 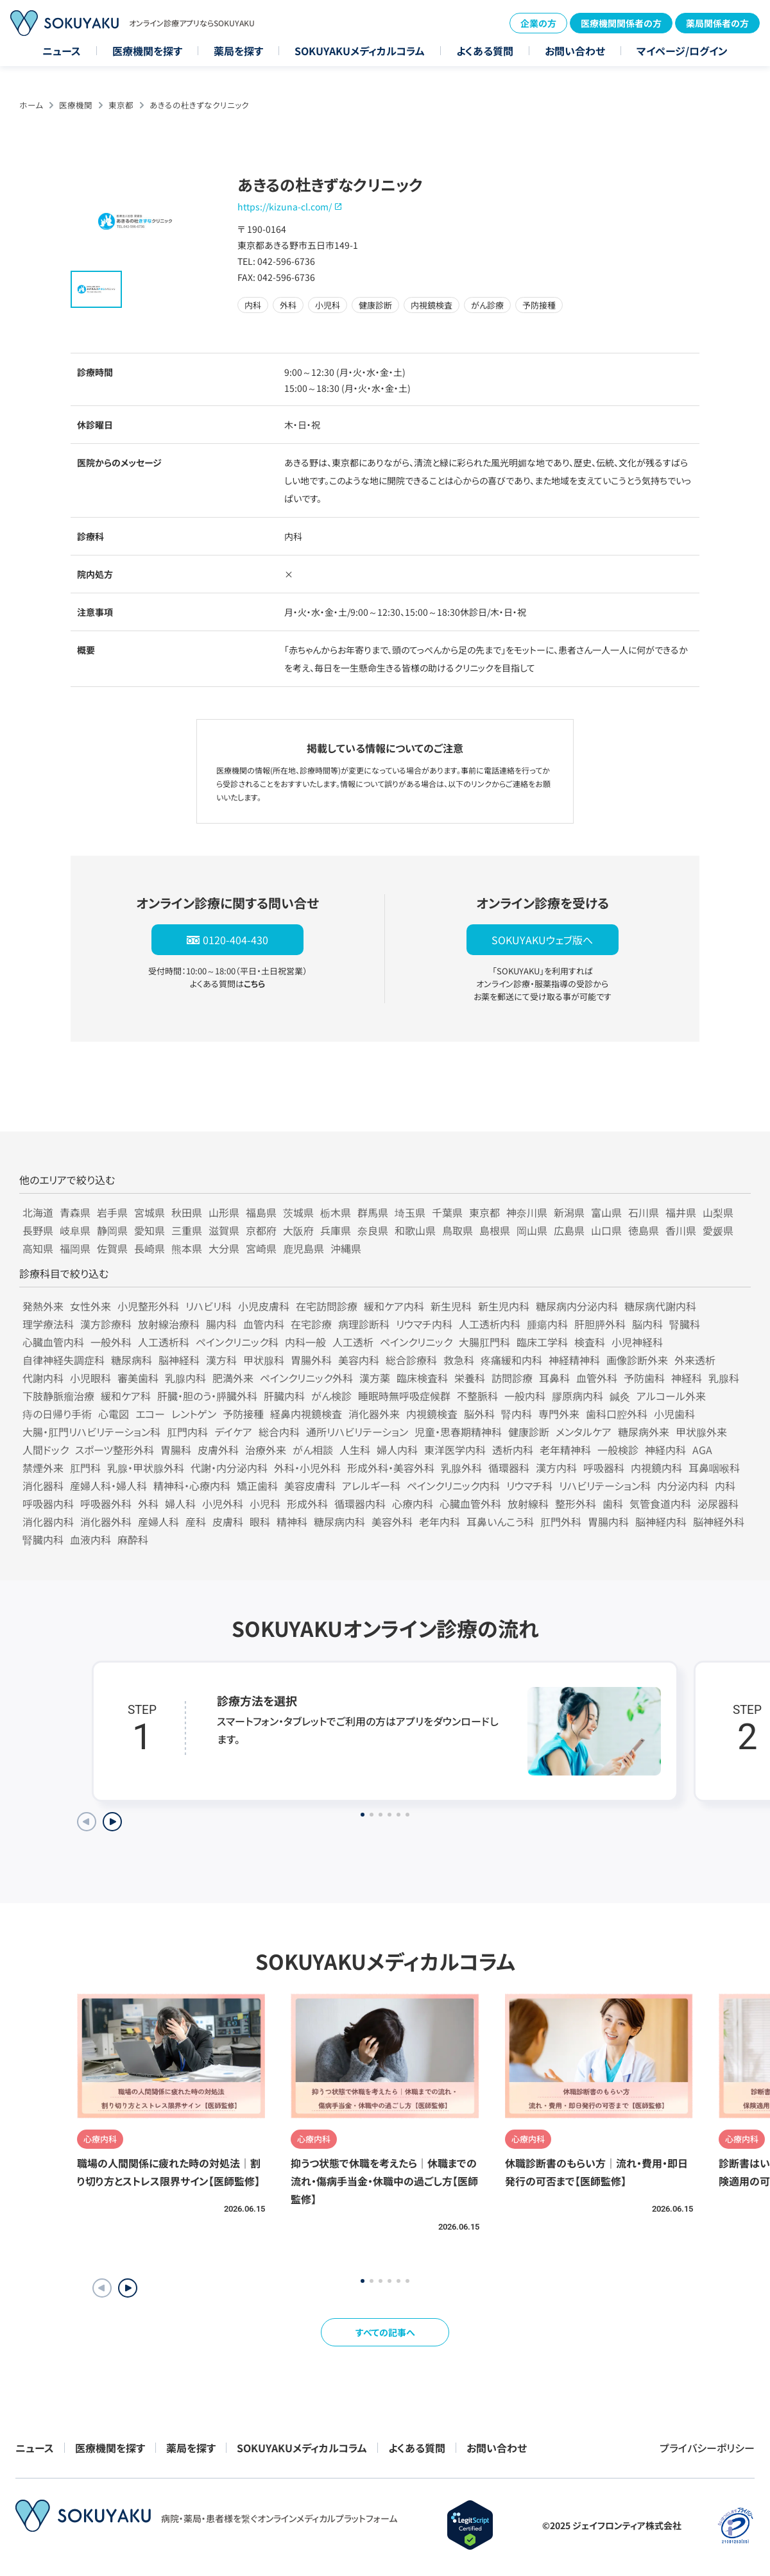 I want to click on 鹿児島県, so click(x=303, y=1248).